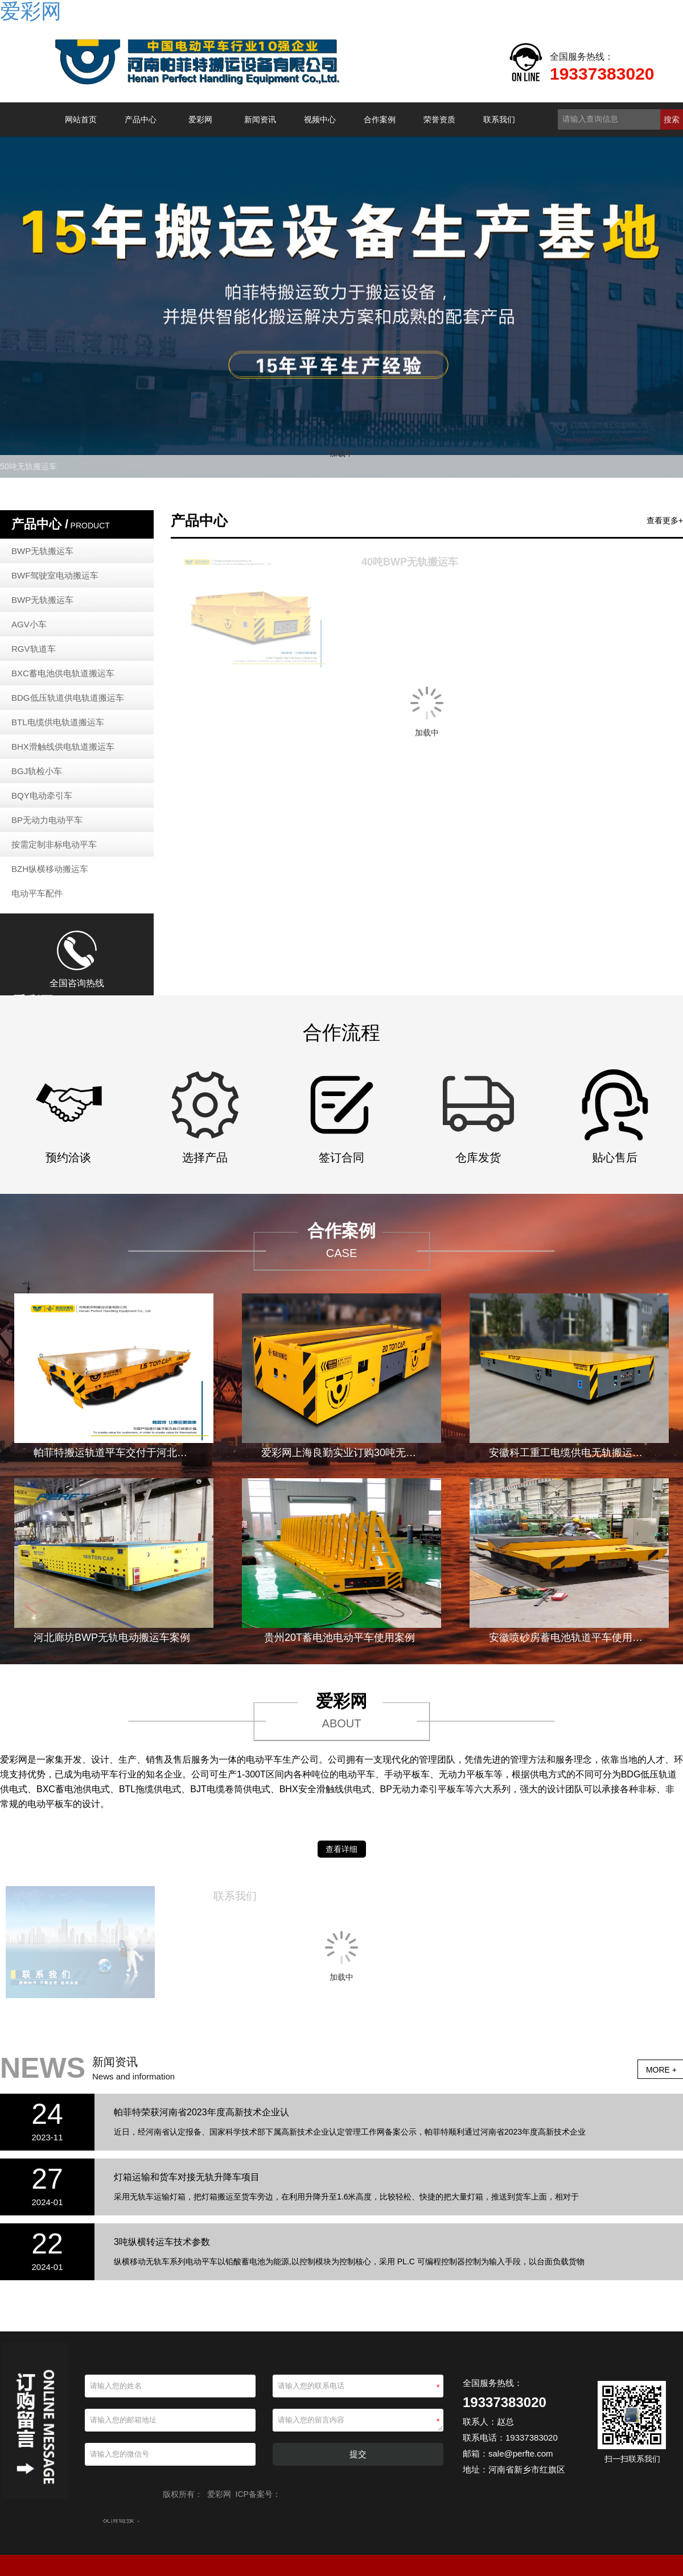  Describe the element at coordinates (665, 520) in the screenshot. I see `查看更多+` at that location.